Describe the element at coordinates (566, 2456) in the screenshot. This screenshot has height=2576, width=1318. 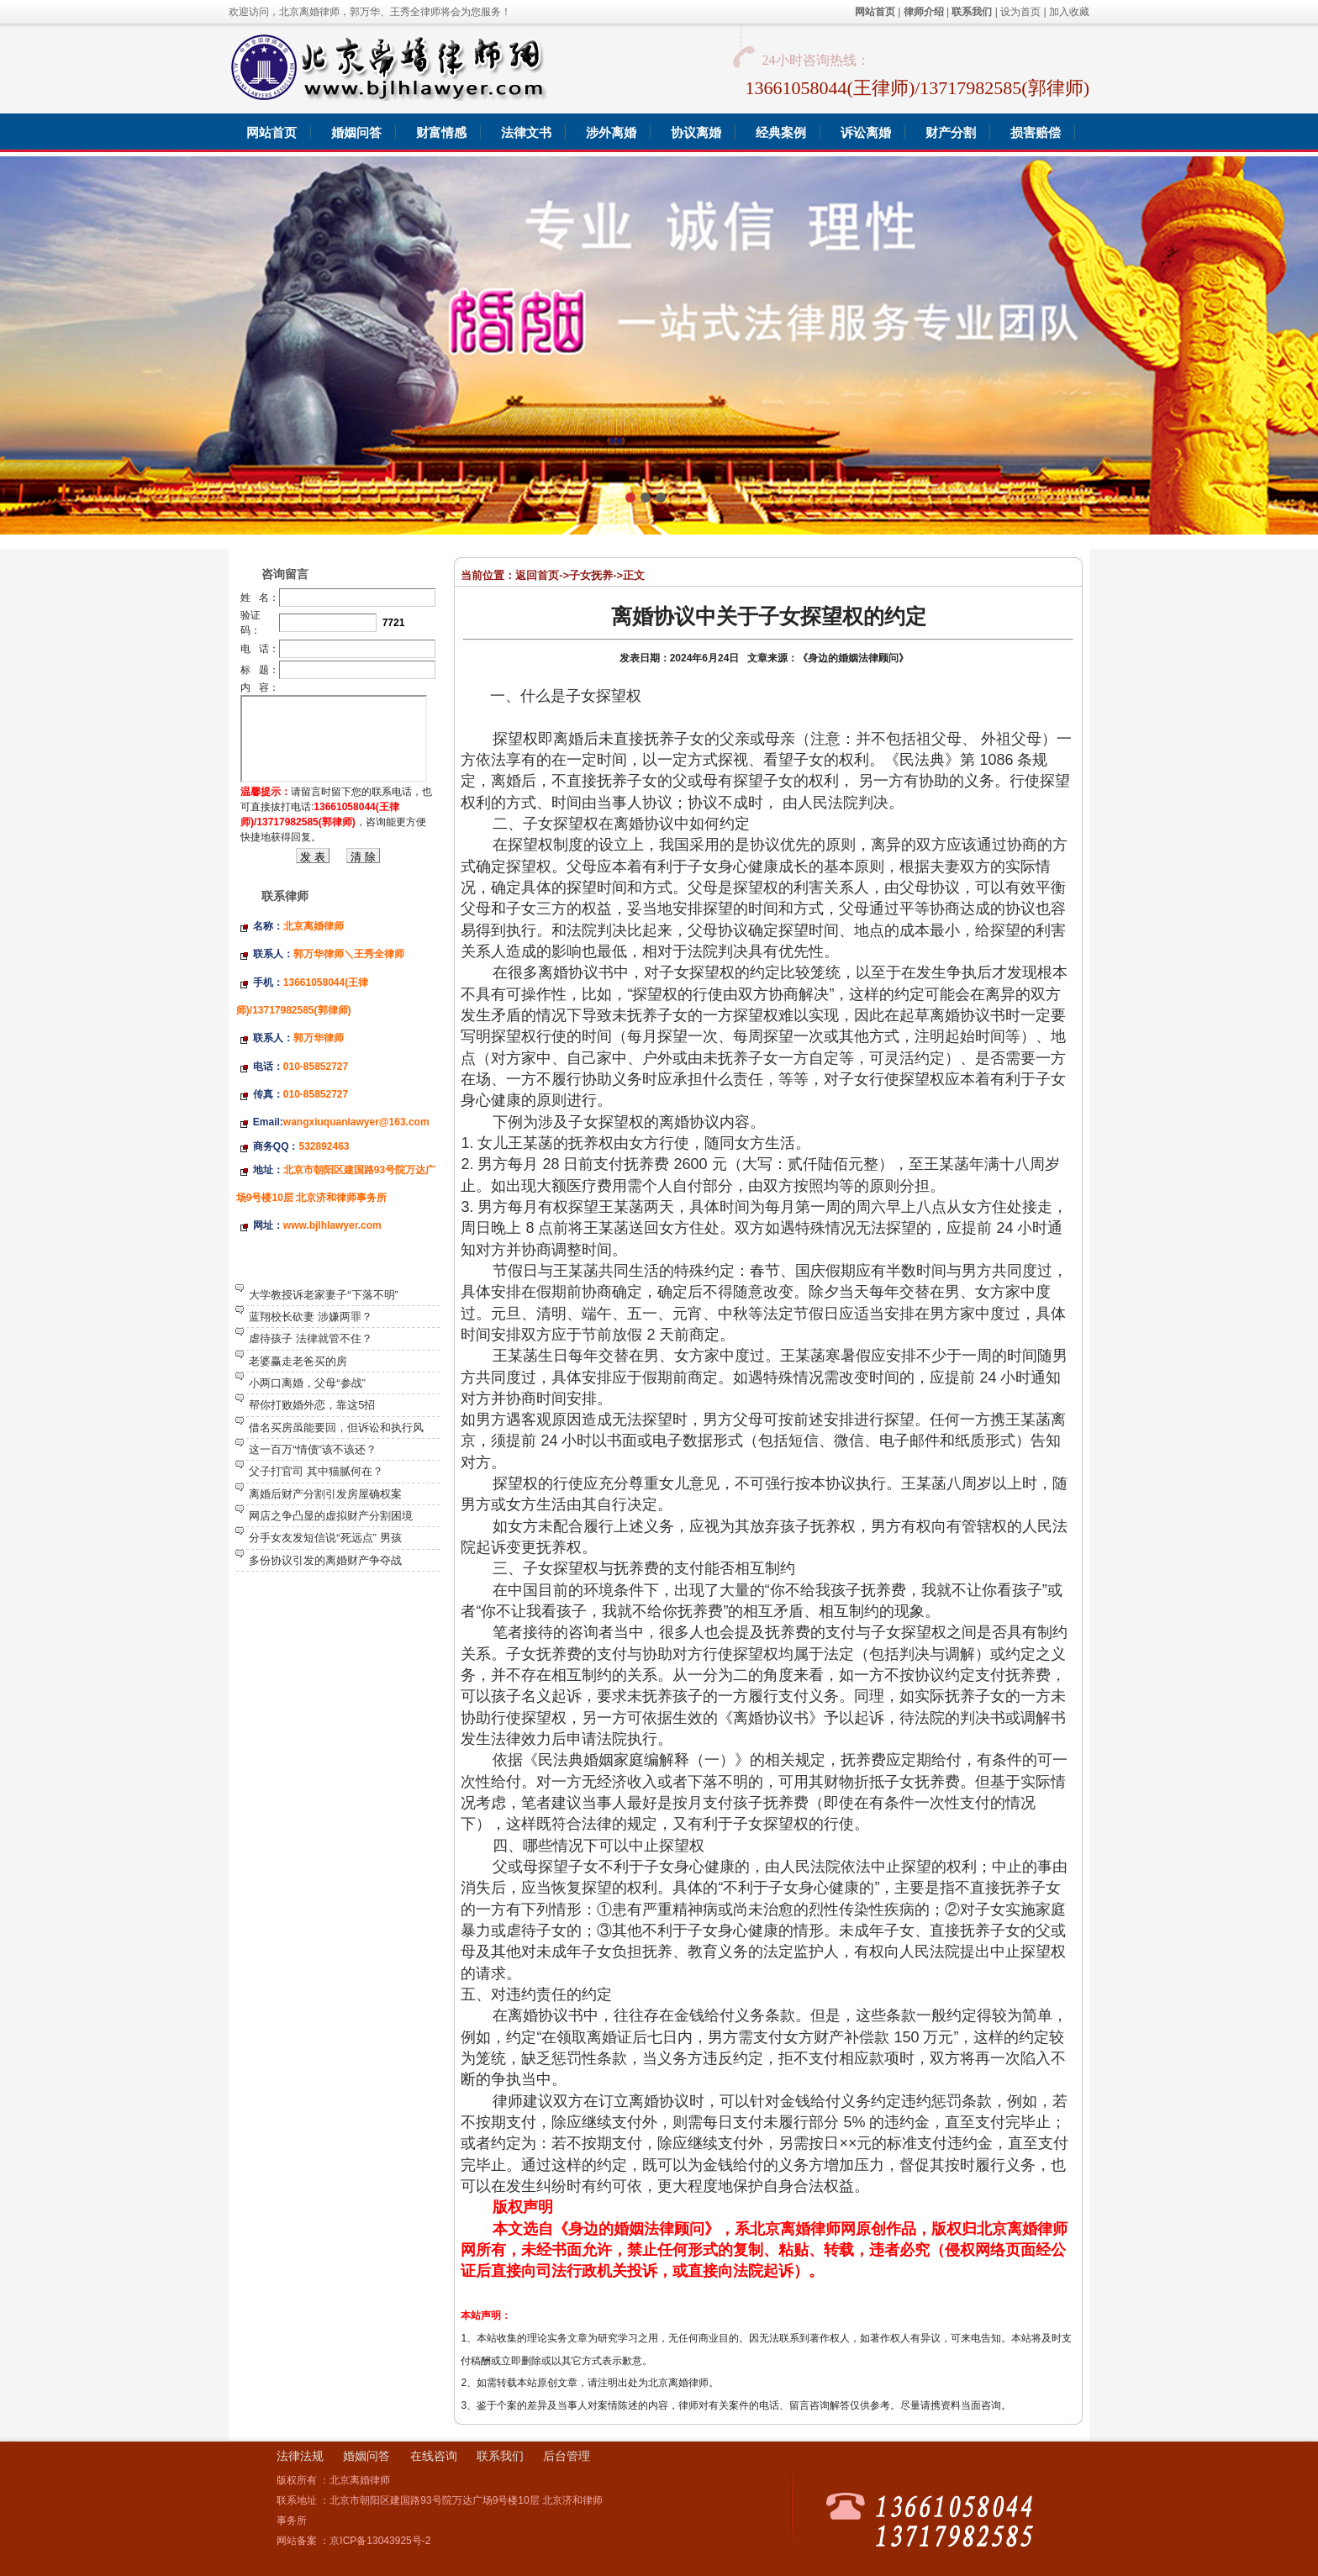
I see `后台管理` at that location.